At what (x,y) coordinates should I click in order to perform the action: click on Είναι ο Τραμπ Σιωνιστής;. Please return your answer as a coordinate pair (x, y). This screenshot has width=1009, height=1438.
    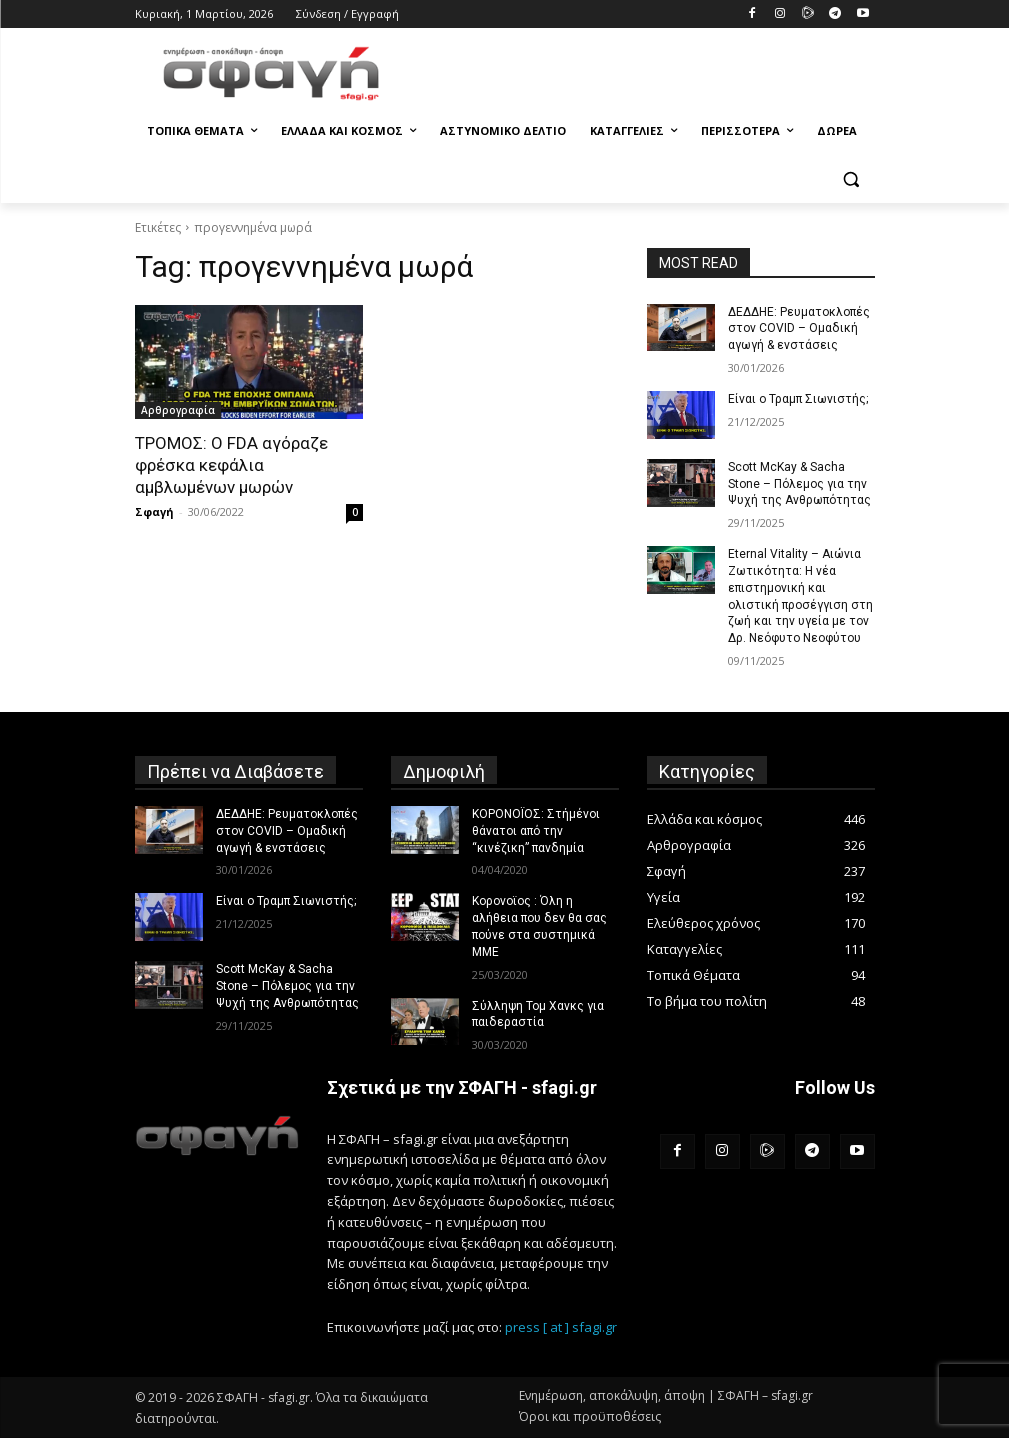
    Looking at the image, I should click on (798, 399).